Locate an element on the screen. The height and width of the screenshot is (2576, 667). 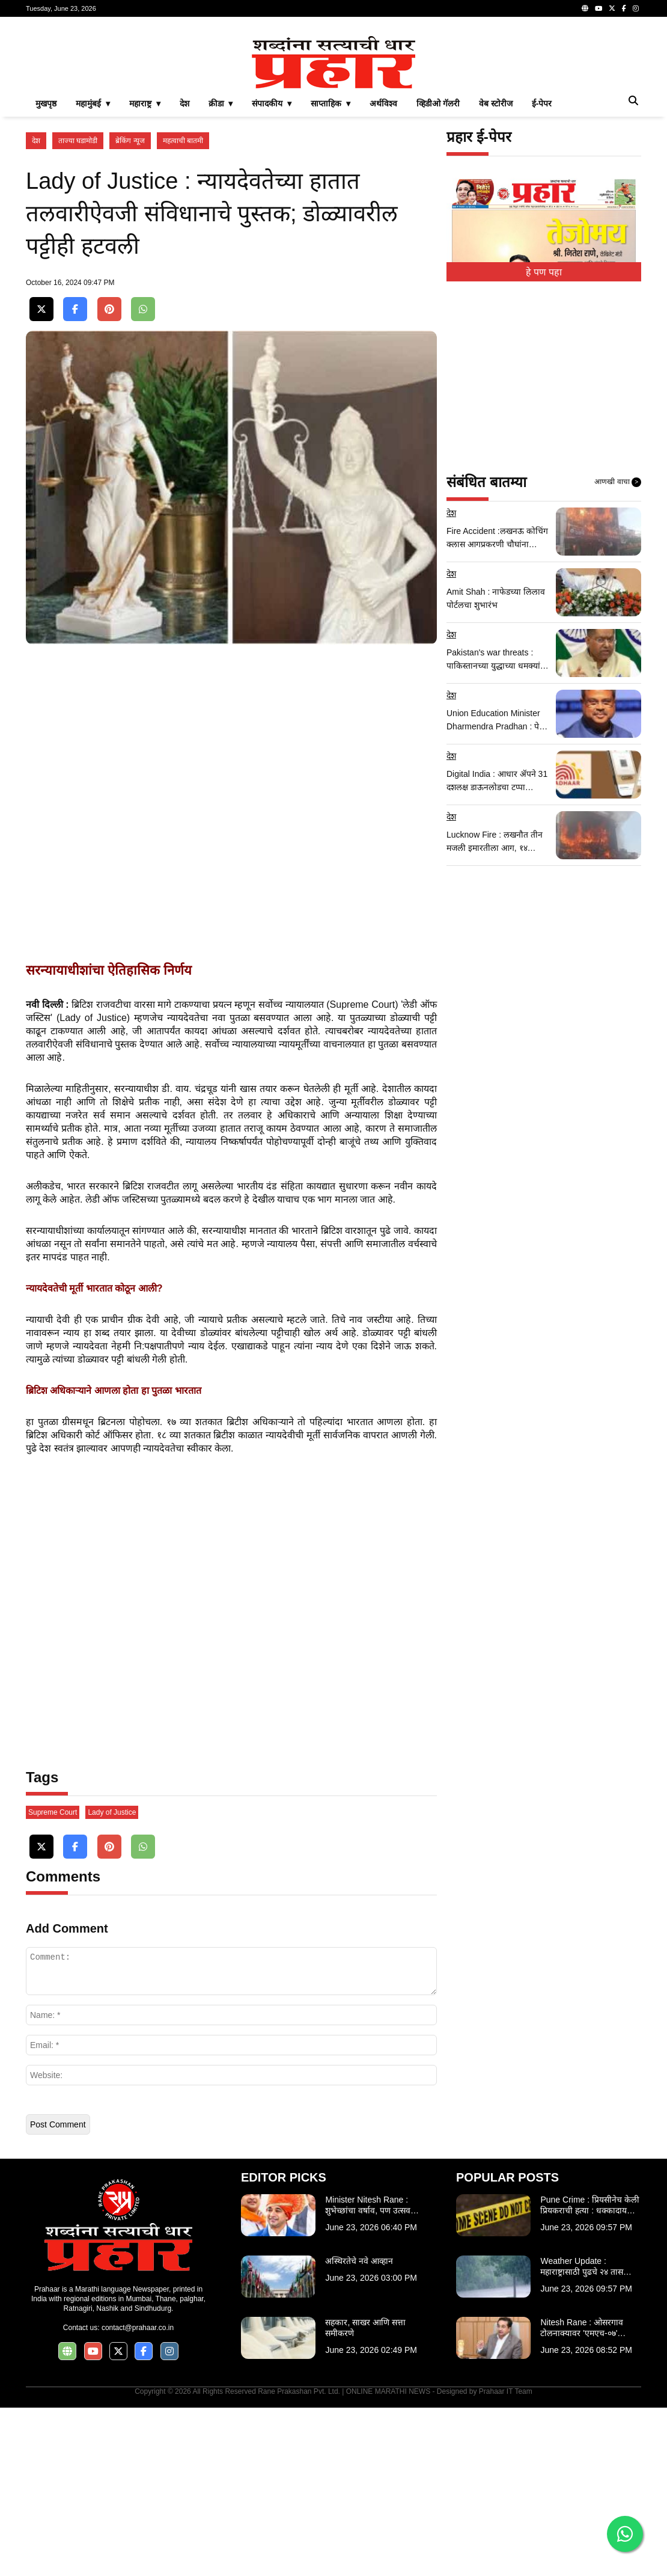
महामुंबई ▾ is located at coordinates (93, 272).